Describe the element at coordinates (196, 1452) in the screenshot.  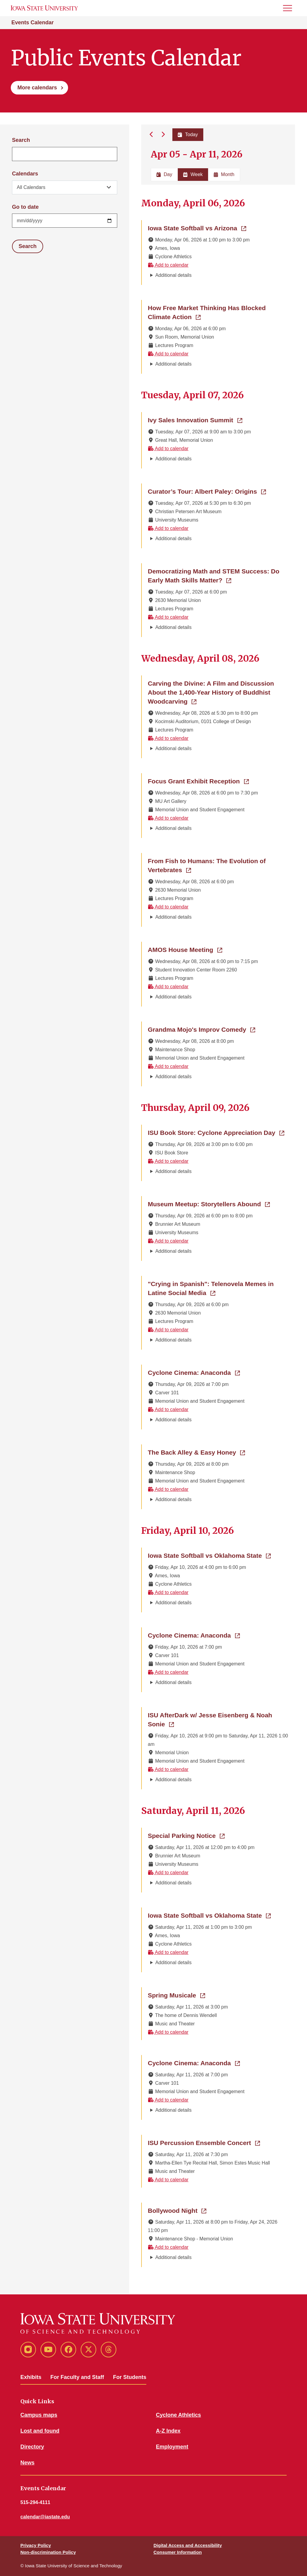
I see `The Back Alley & Easy Honey` at that location.